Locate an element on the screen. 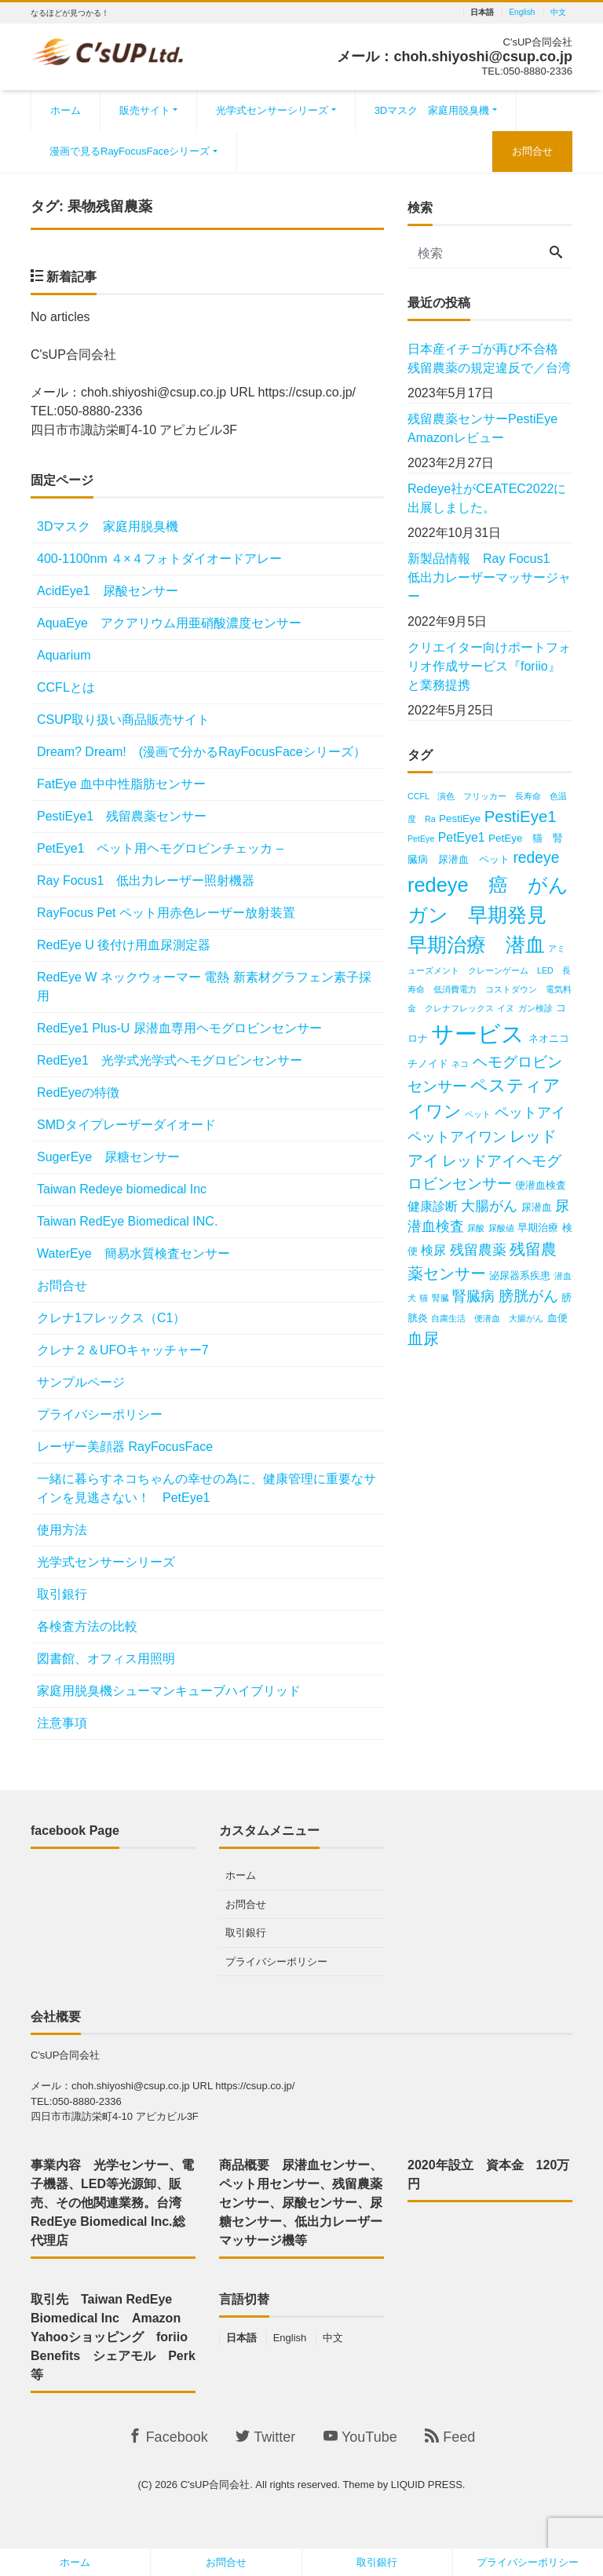 Image resolution: width=603 pixels, height=2576 pixels. 家庭用脱臭機シューマンキューブハイブリッド is located at coordinates (169, 1690).